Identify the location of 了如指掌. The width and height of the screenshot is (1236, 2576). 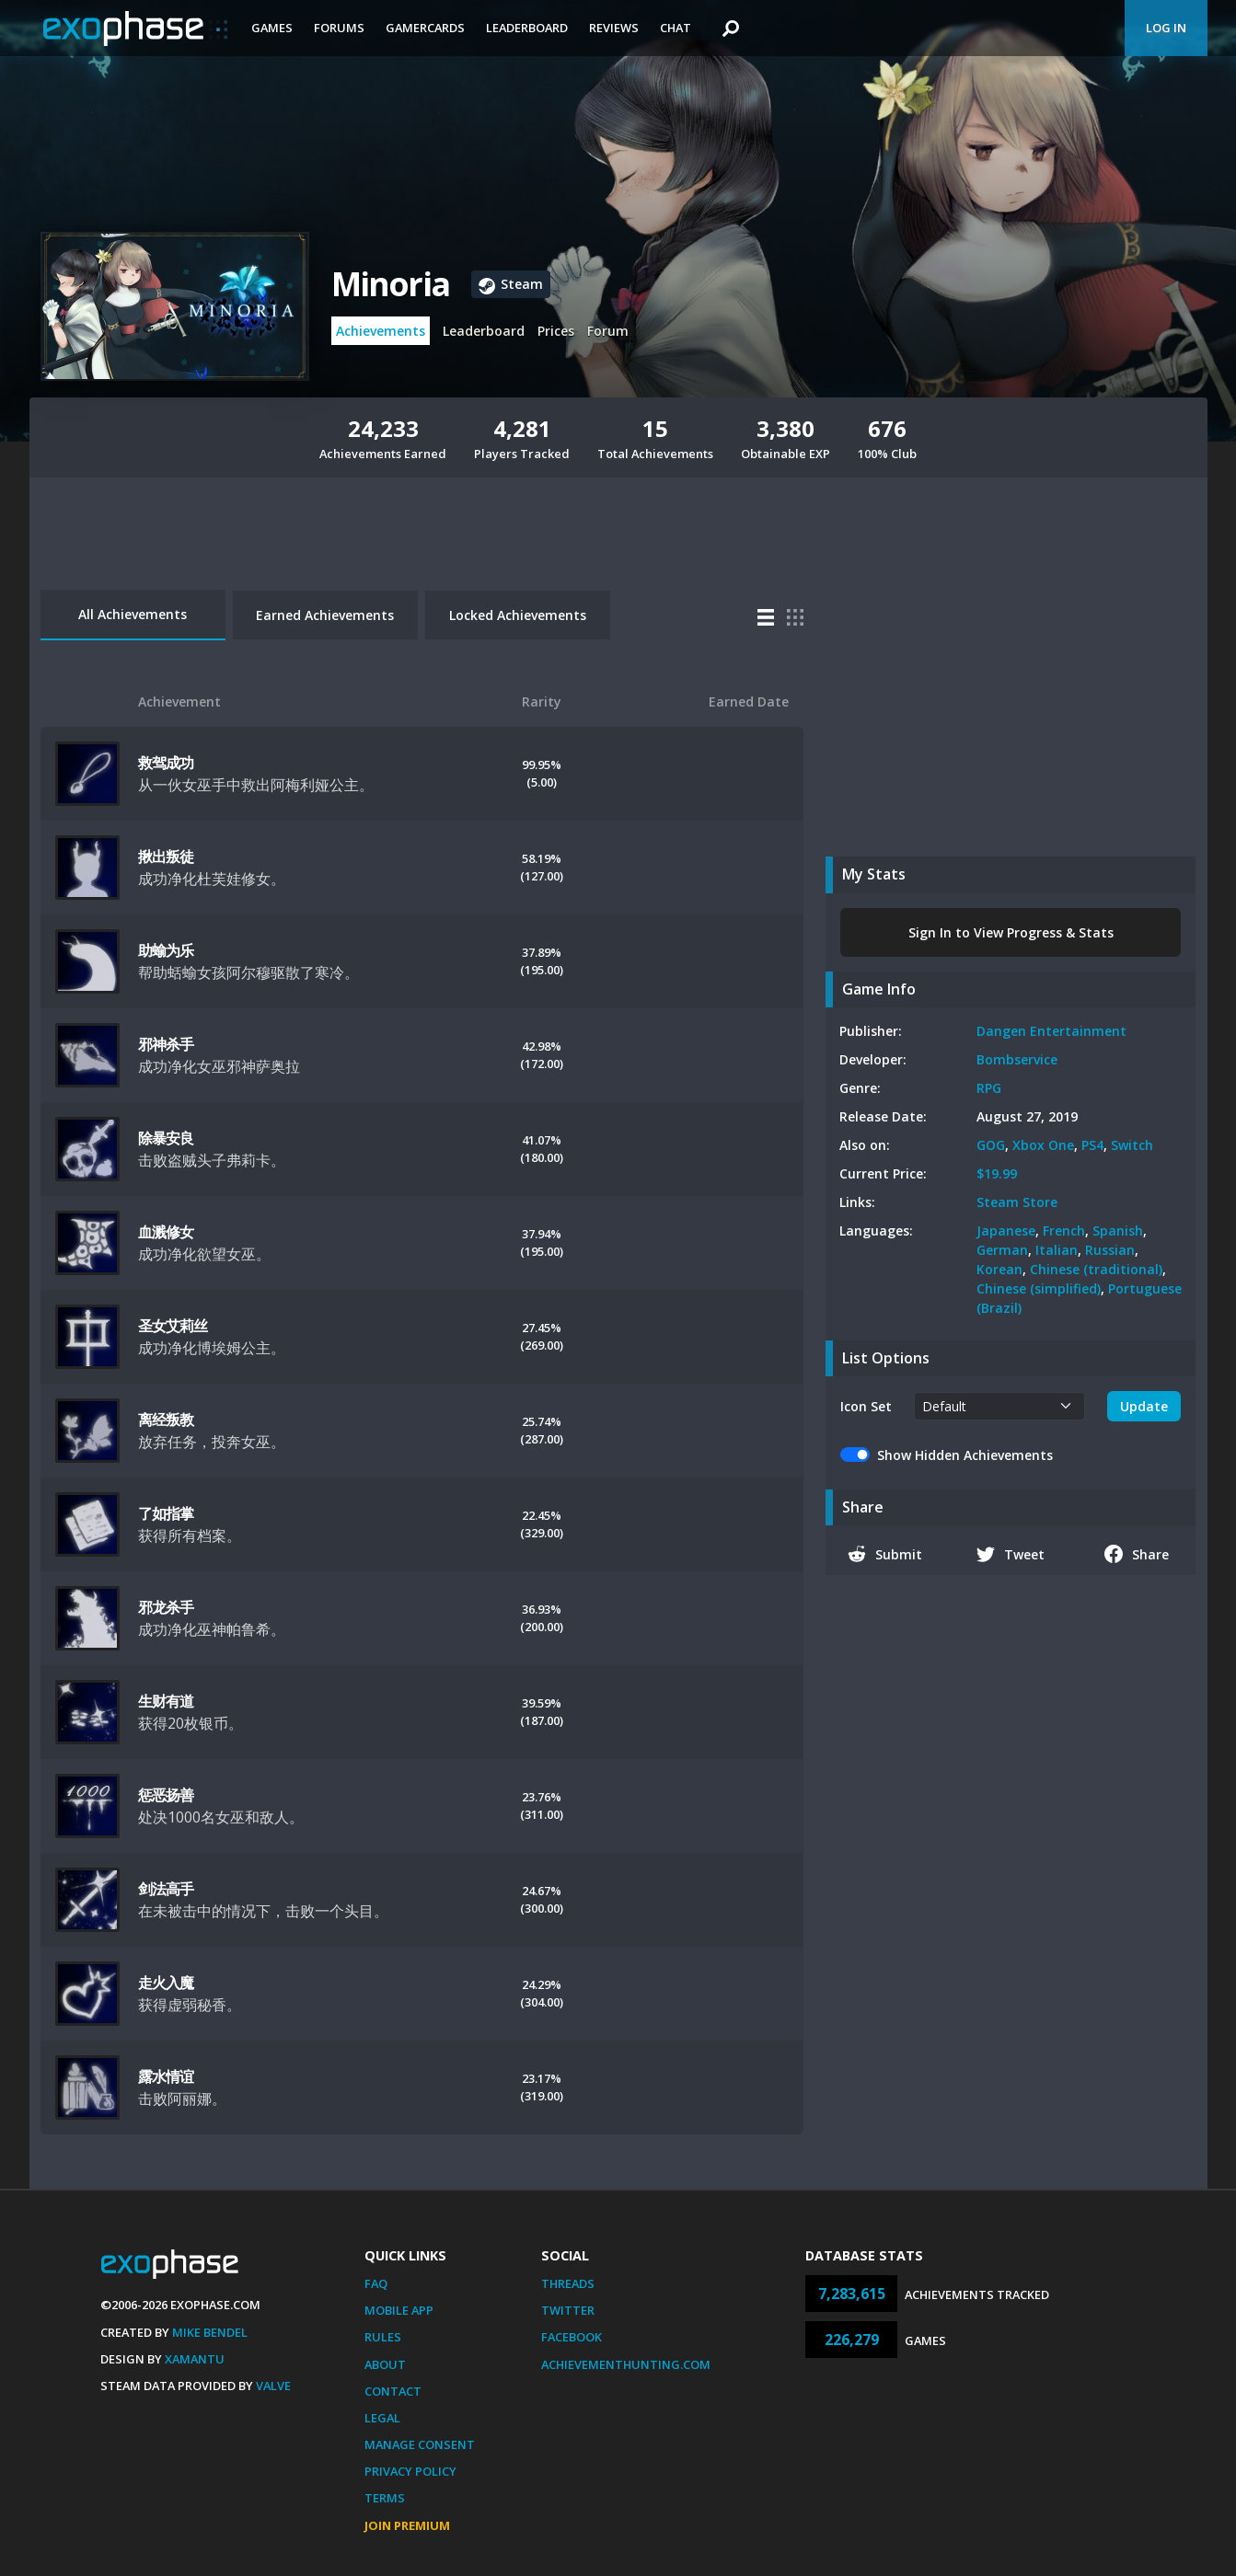
(166, 1513).